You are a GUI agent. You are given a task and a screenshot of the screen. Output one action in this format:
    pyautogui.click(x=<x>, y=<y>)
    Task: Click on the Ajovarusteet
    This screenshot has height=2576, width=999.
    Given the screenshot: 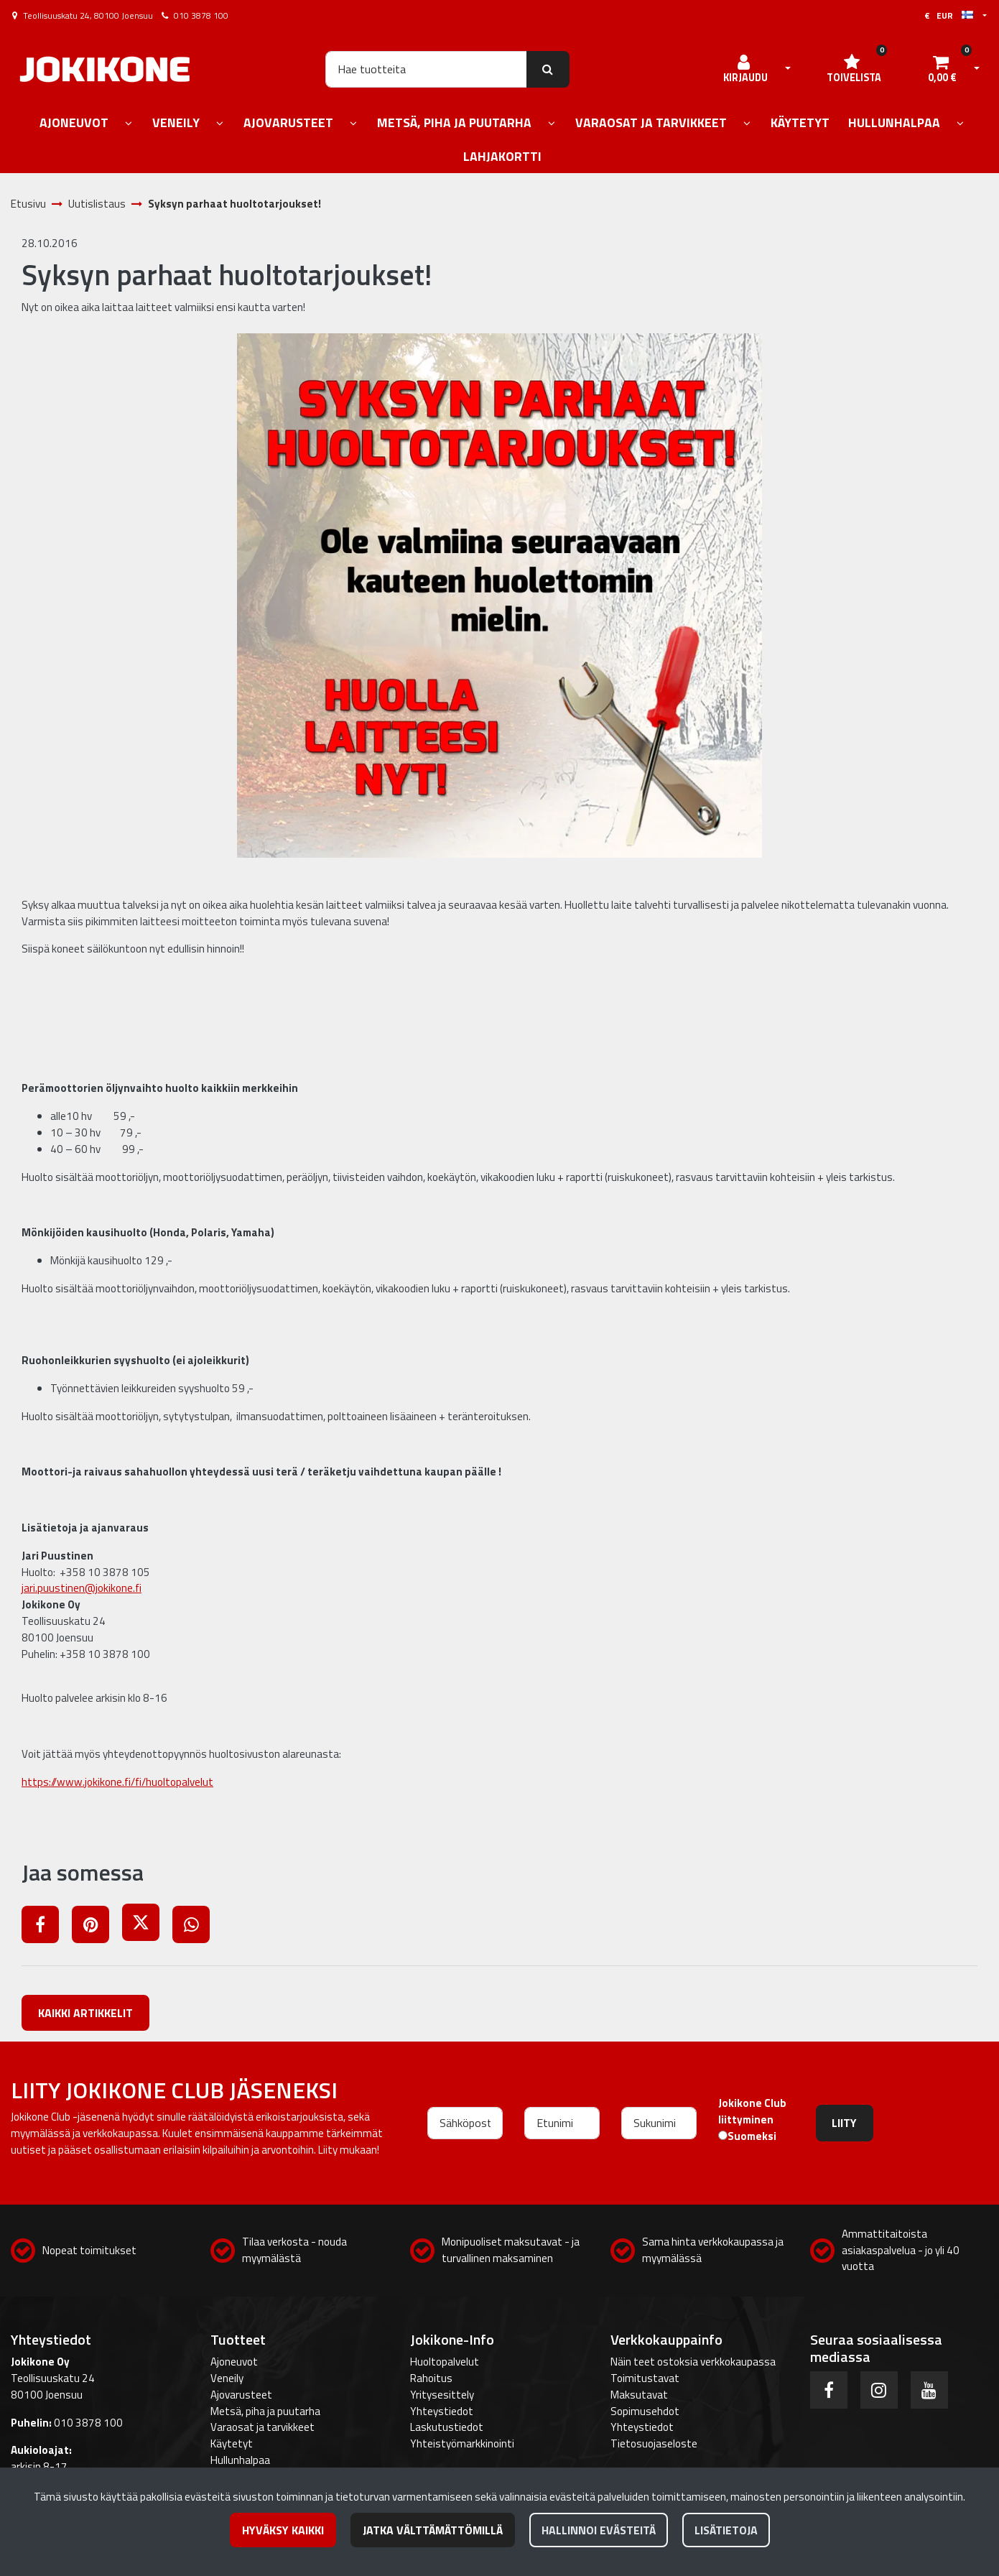 What is the action you would take?
    pyautogui.click(x=241, y=2394)
    